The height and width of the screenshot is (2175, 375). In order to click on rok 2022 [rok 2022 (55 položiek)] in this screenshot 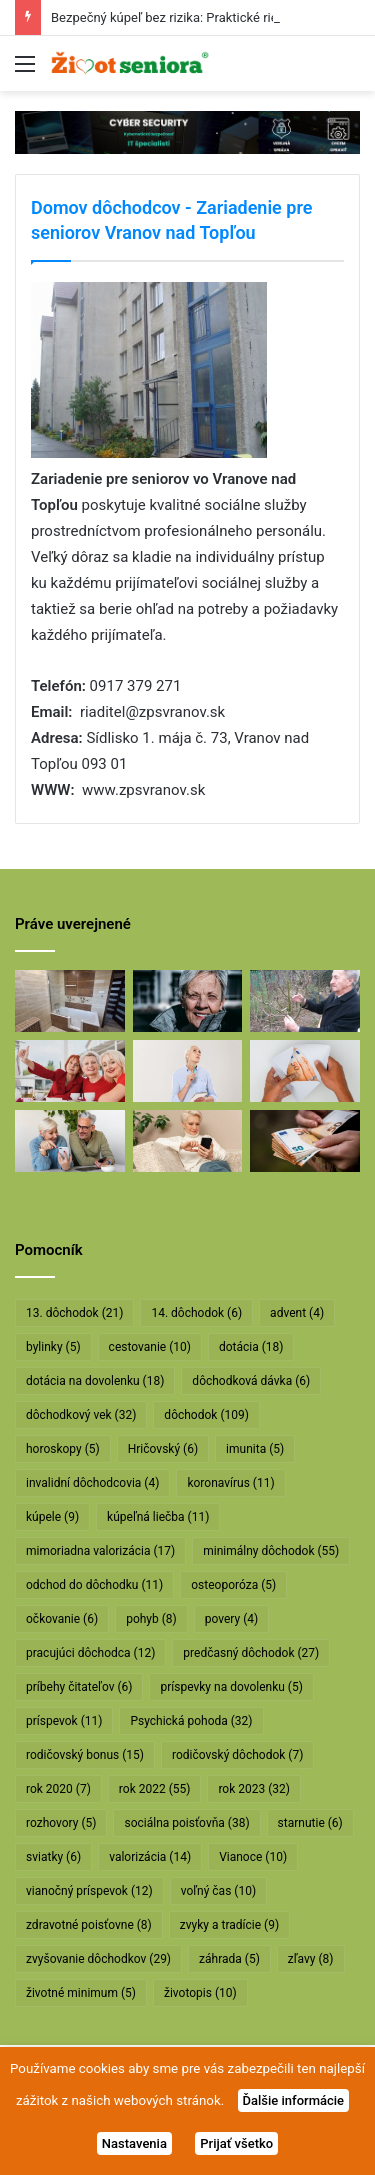, I will do `click(155, 1789)`.